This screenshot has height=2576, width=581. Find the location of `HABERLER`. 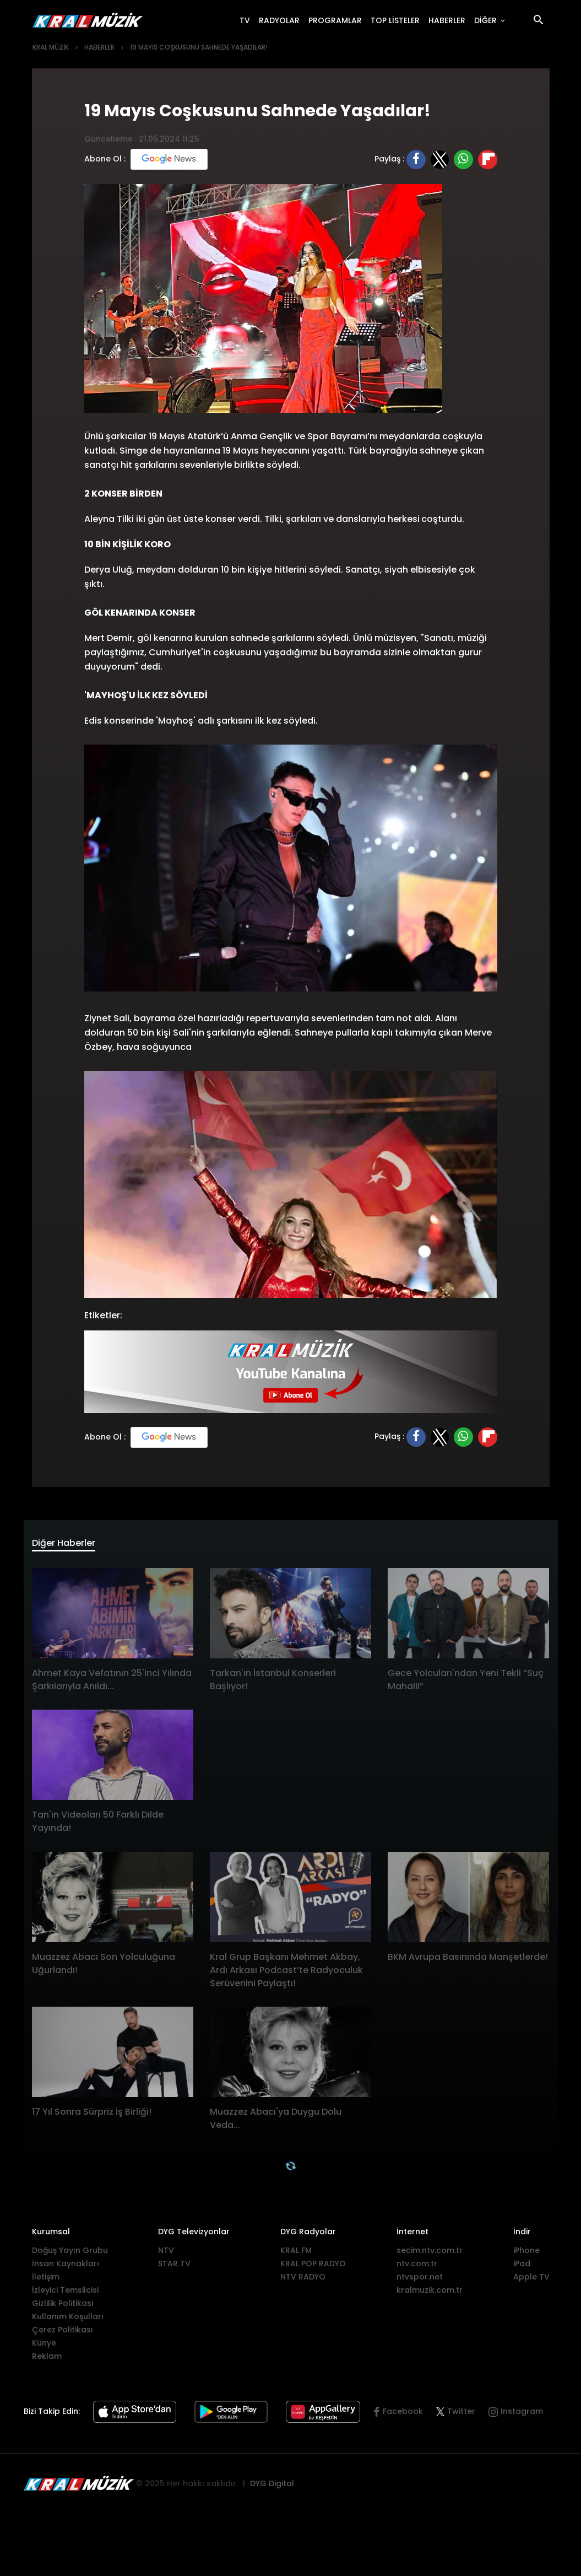

HABERLER is located at coordinates (449, 20).